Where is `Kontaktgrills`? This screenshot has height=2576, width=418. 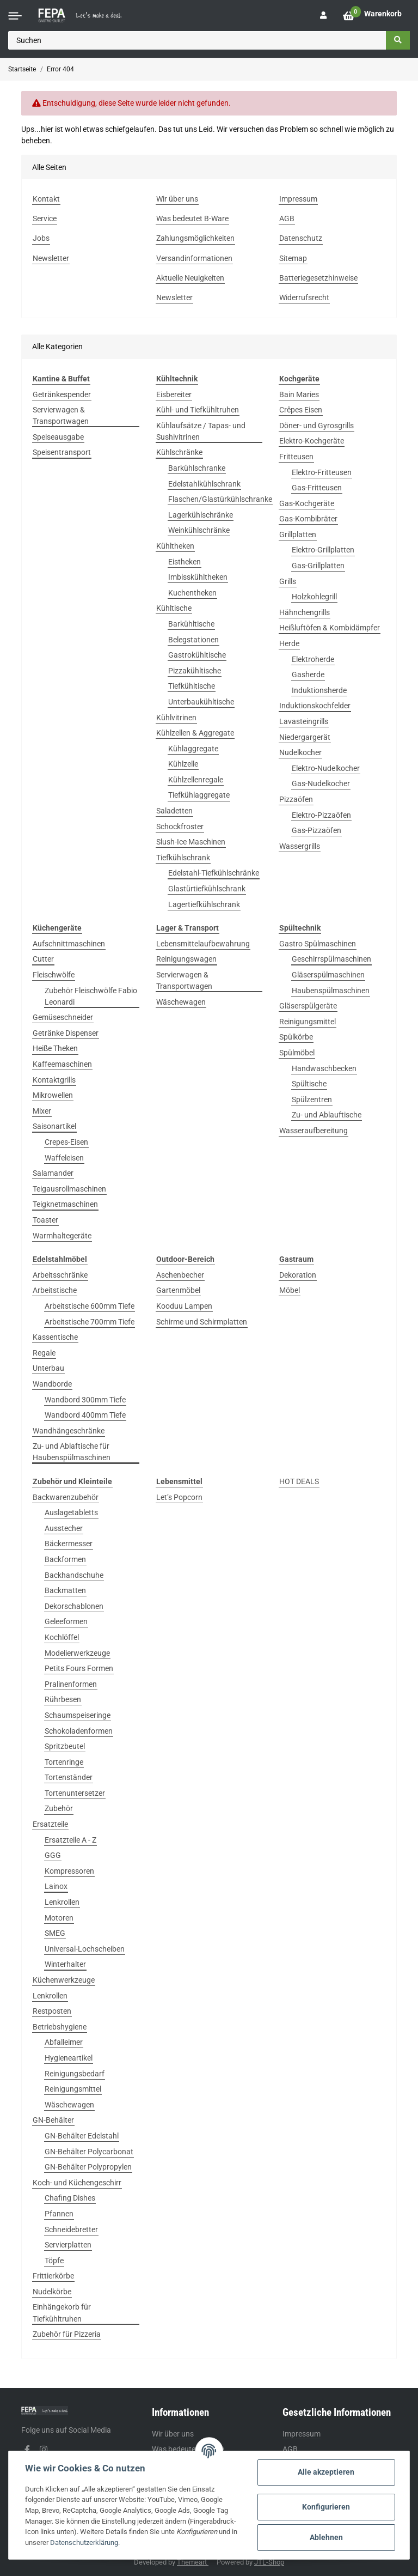
Kontaktgrills is located at coordinates (54, 1080).